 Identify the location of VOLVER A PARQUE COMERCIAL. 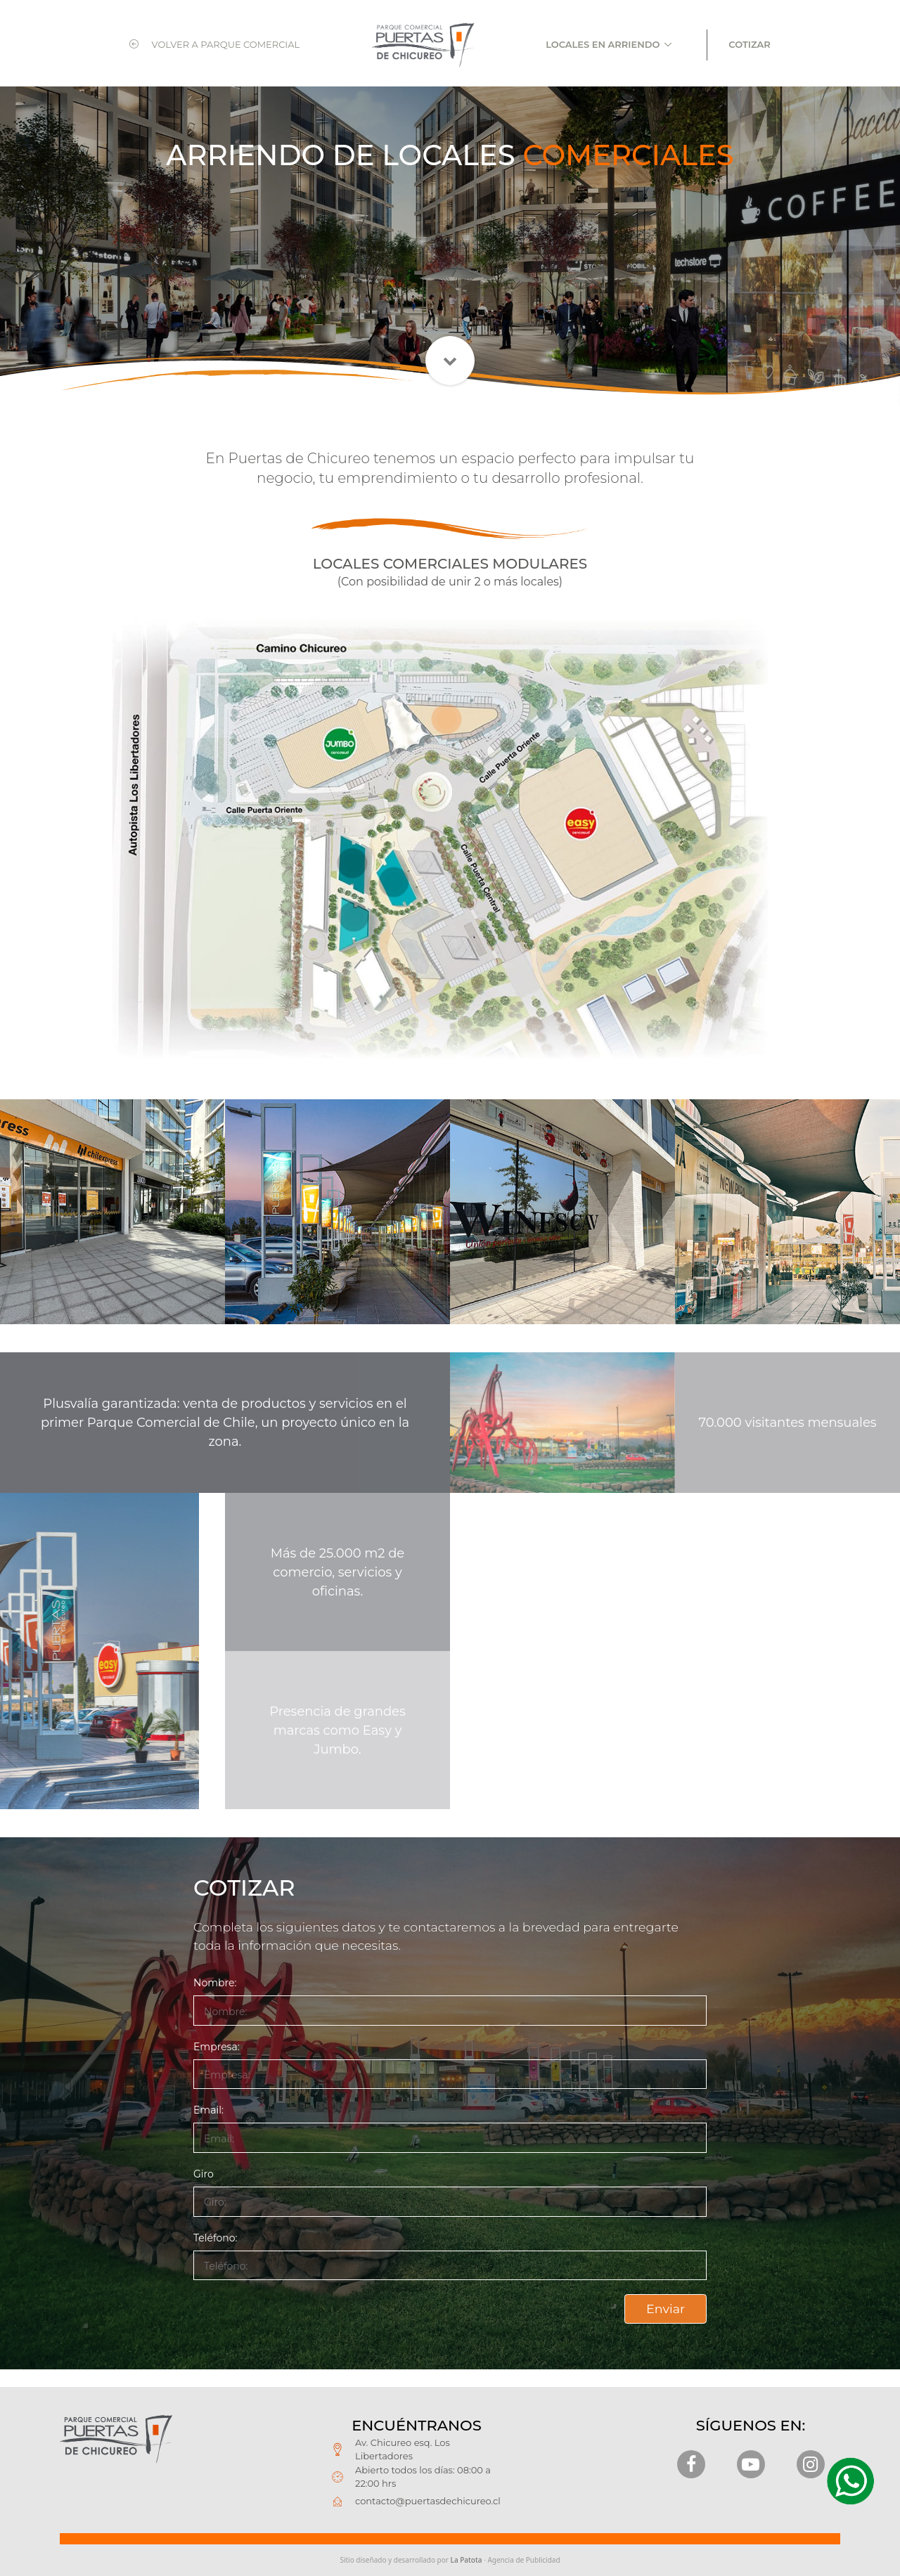
(214, 44).